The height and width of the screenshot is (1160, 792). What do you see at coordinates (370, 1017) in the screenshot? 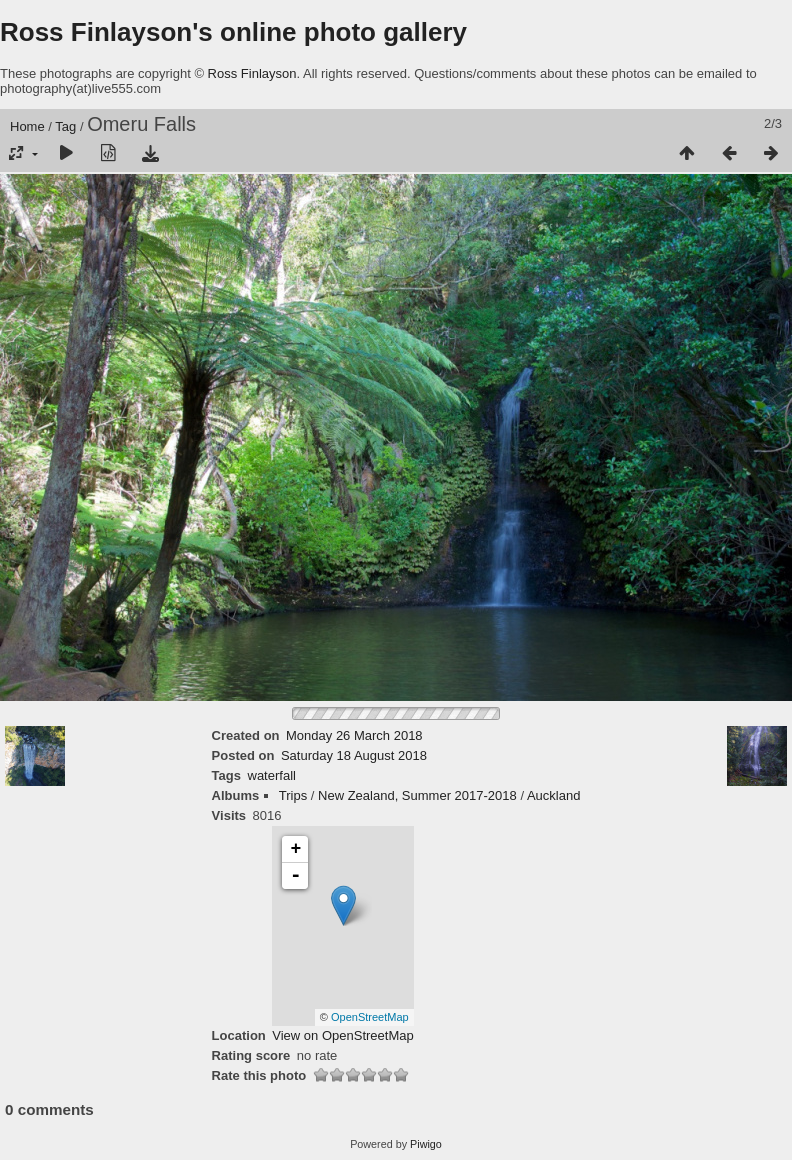
I see `OpenStreetMap` at bounding box center [370, 1017].